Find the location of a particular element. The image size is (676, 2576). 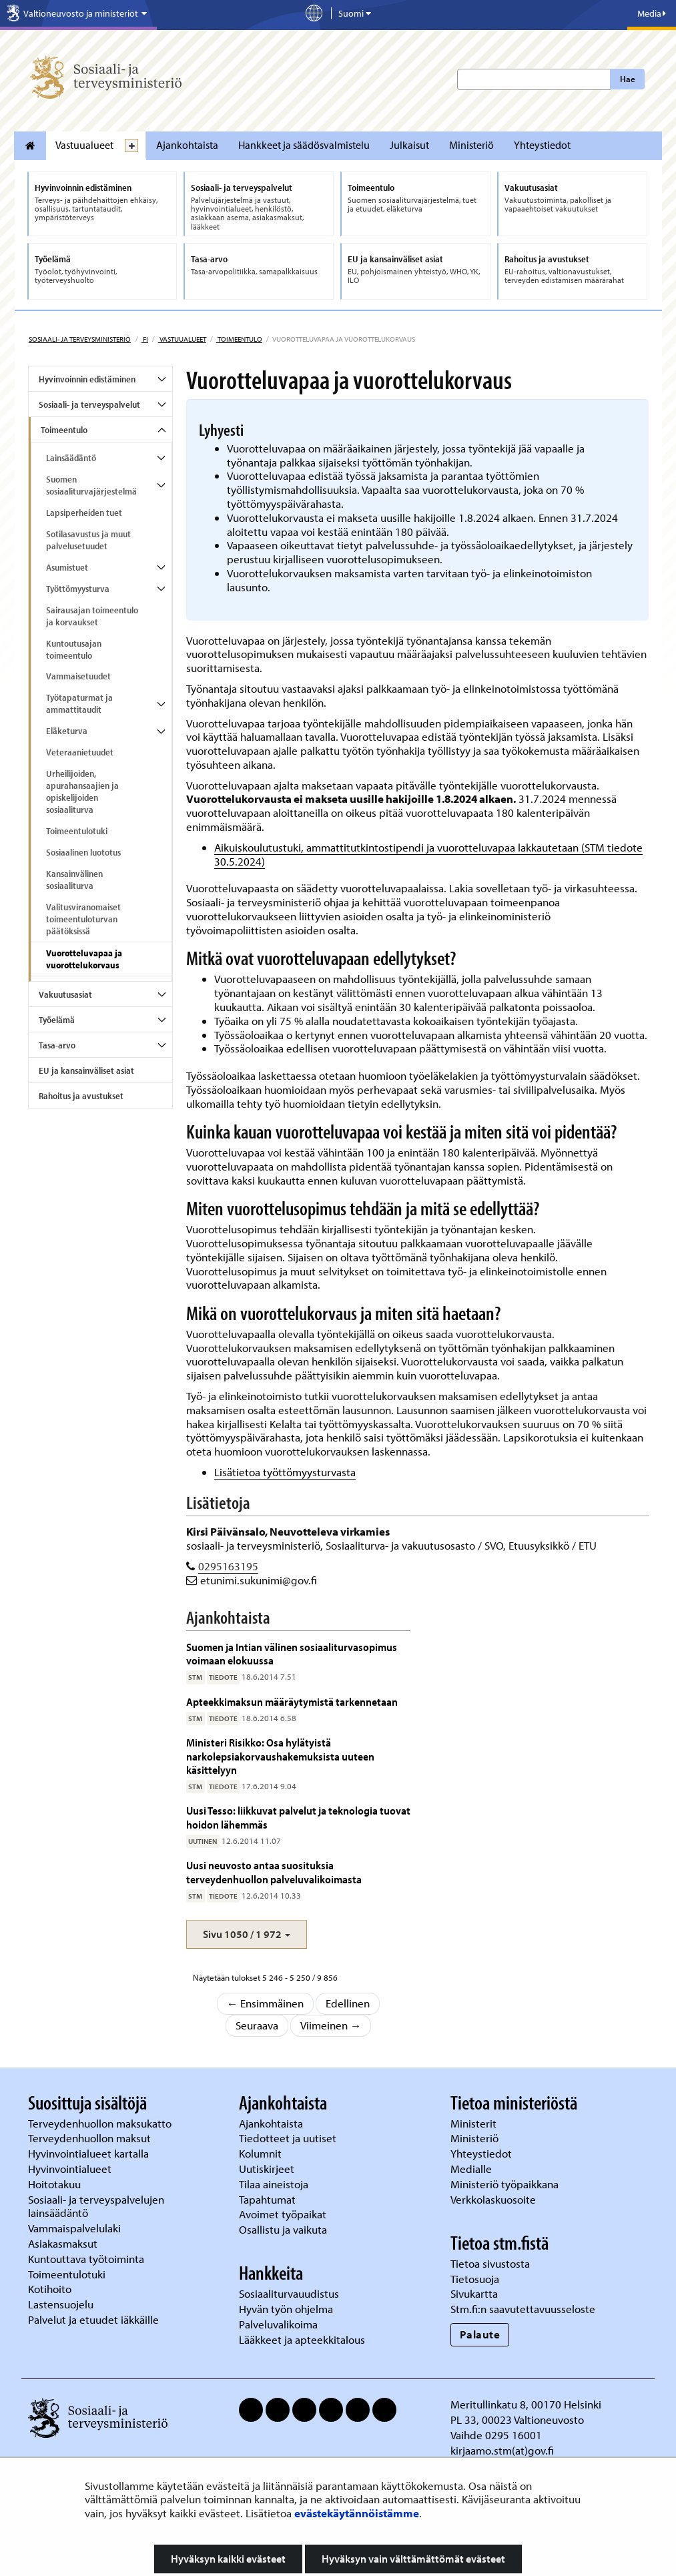

← Ensimmäinen is located at coordinates (265, 2003).